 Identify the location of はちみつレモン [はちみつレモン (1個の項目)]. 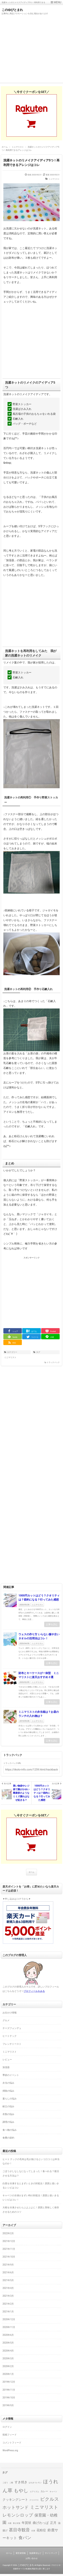
(35, 2483).